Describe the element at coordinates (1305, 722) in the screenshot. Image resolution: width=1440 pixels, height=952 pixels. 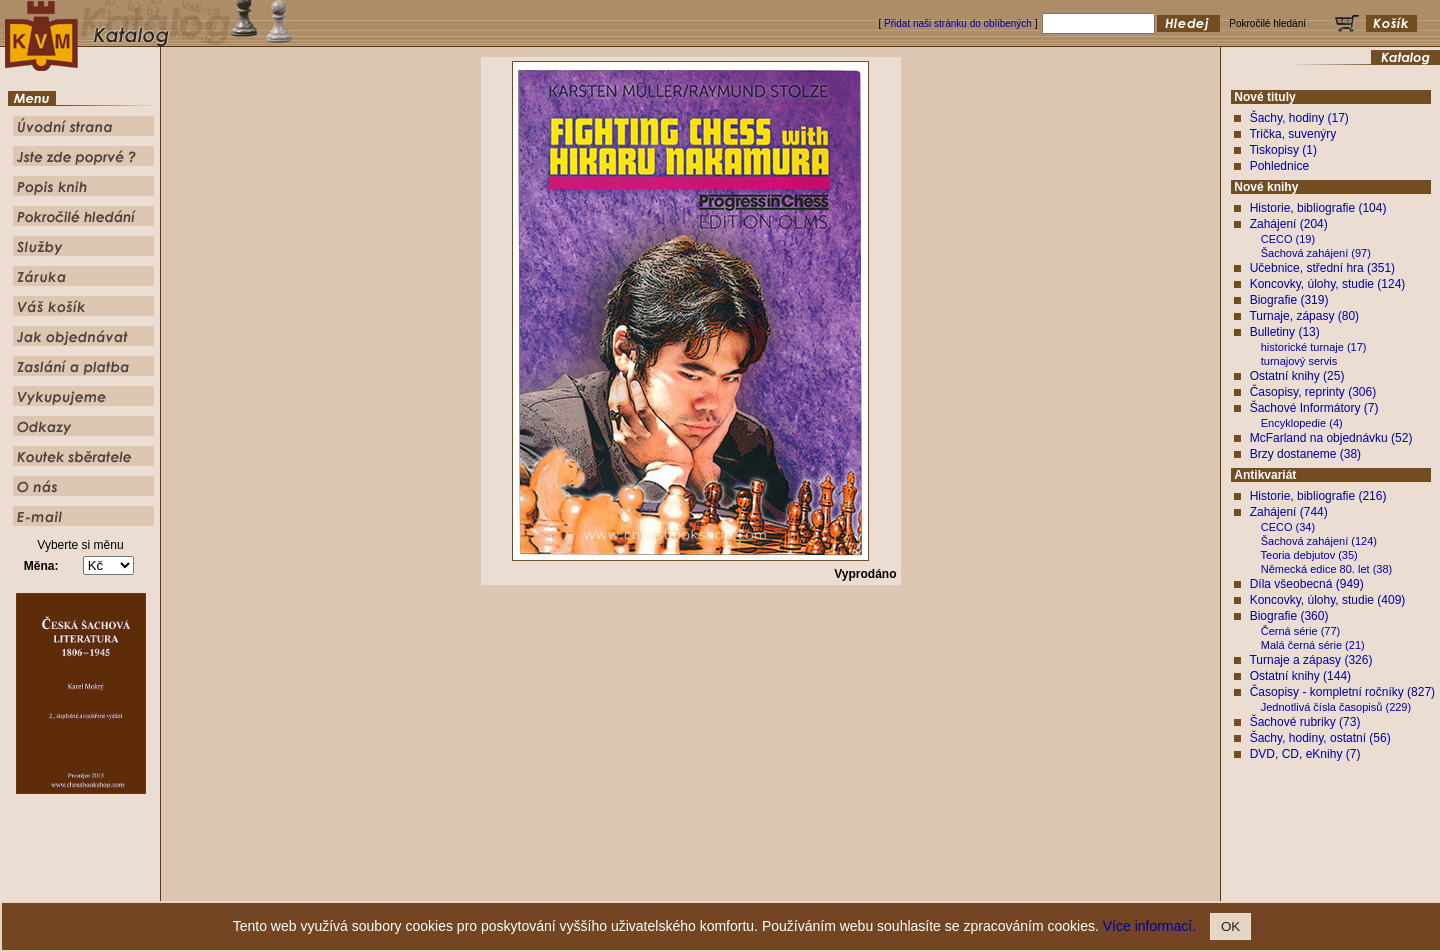
I see `Šachové rubriky (73)` at that location.